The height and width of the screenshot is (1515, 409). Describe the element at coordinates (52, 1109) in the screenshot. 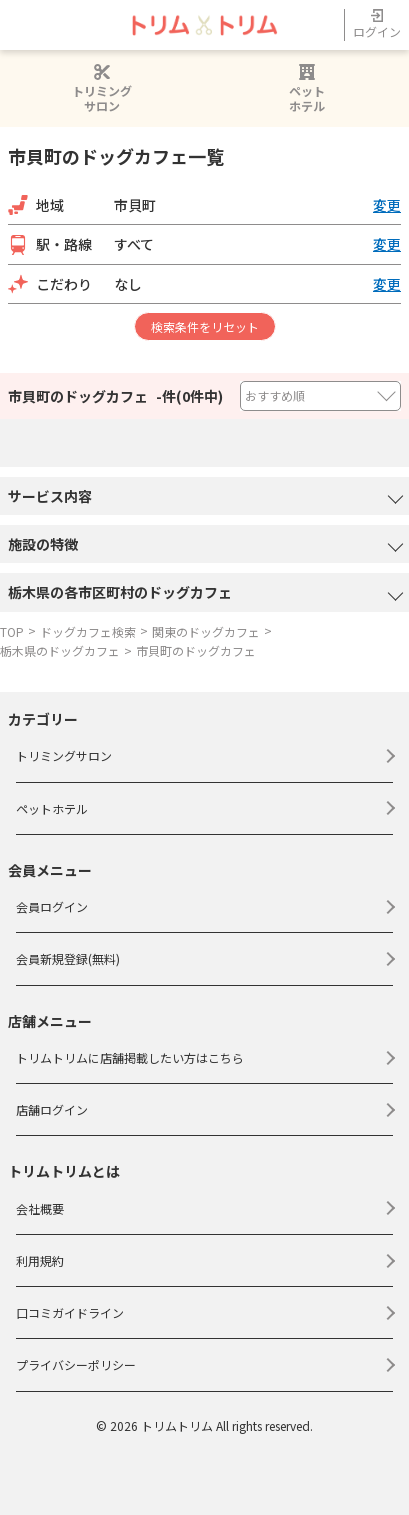

I see `店舗ログイン` at that location.